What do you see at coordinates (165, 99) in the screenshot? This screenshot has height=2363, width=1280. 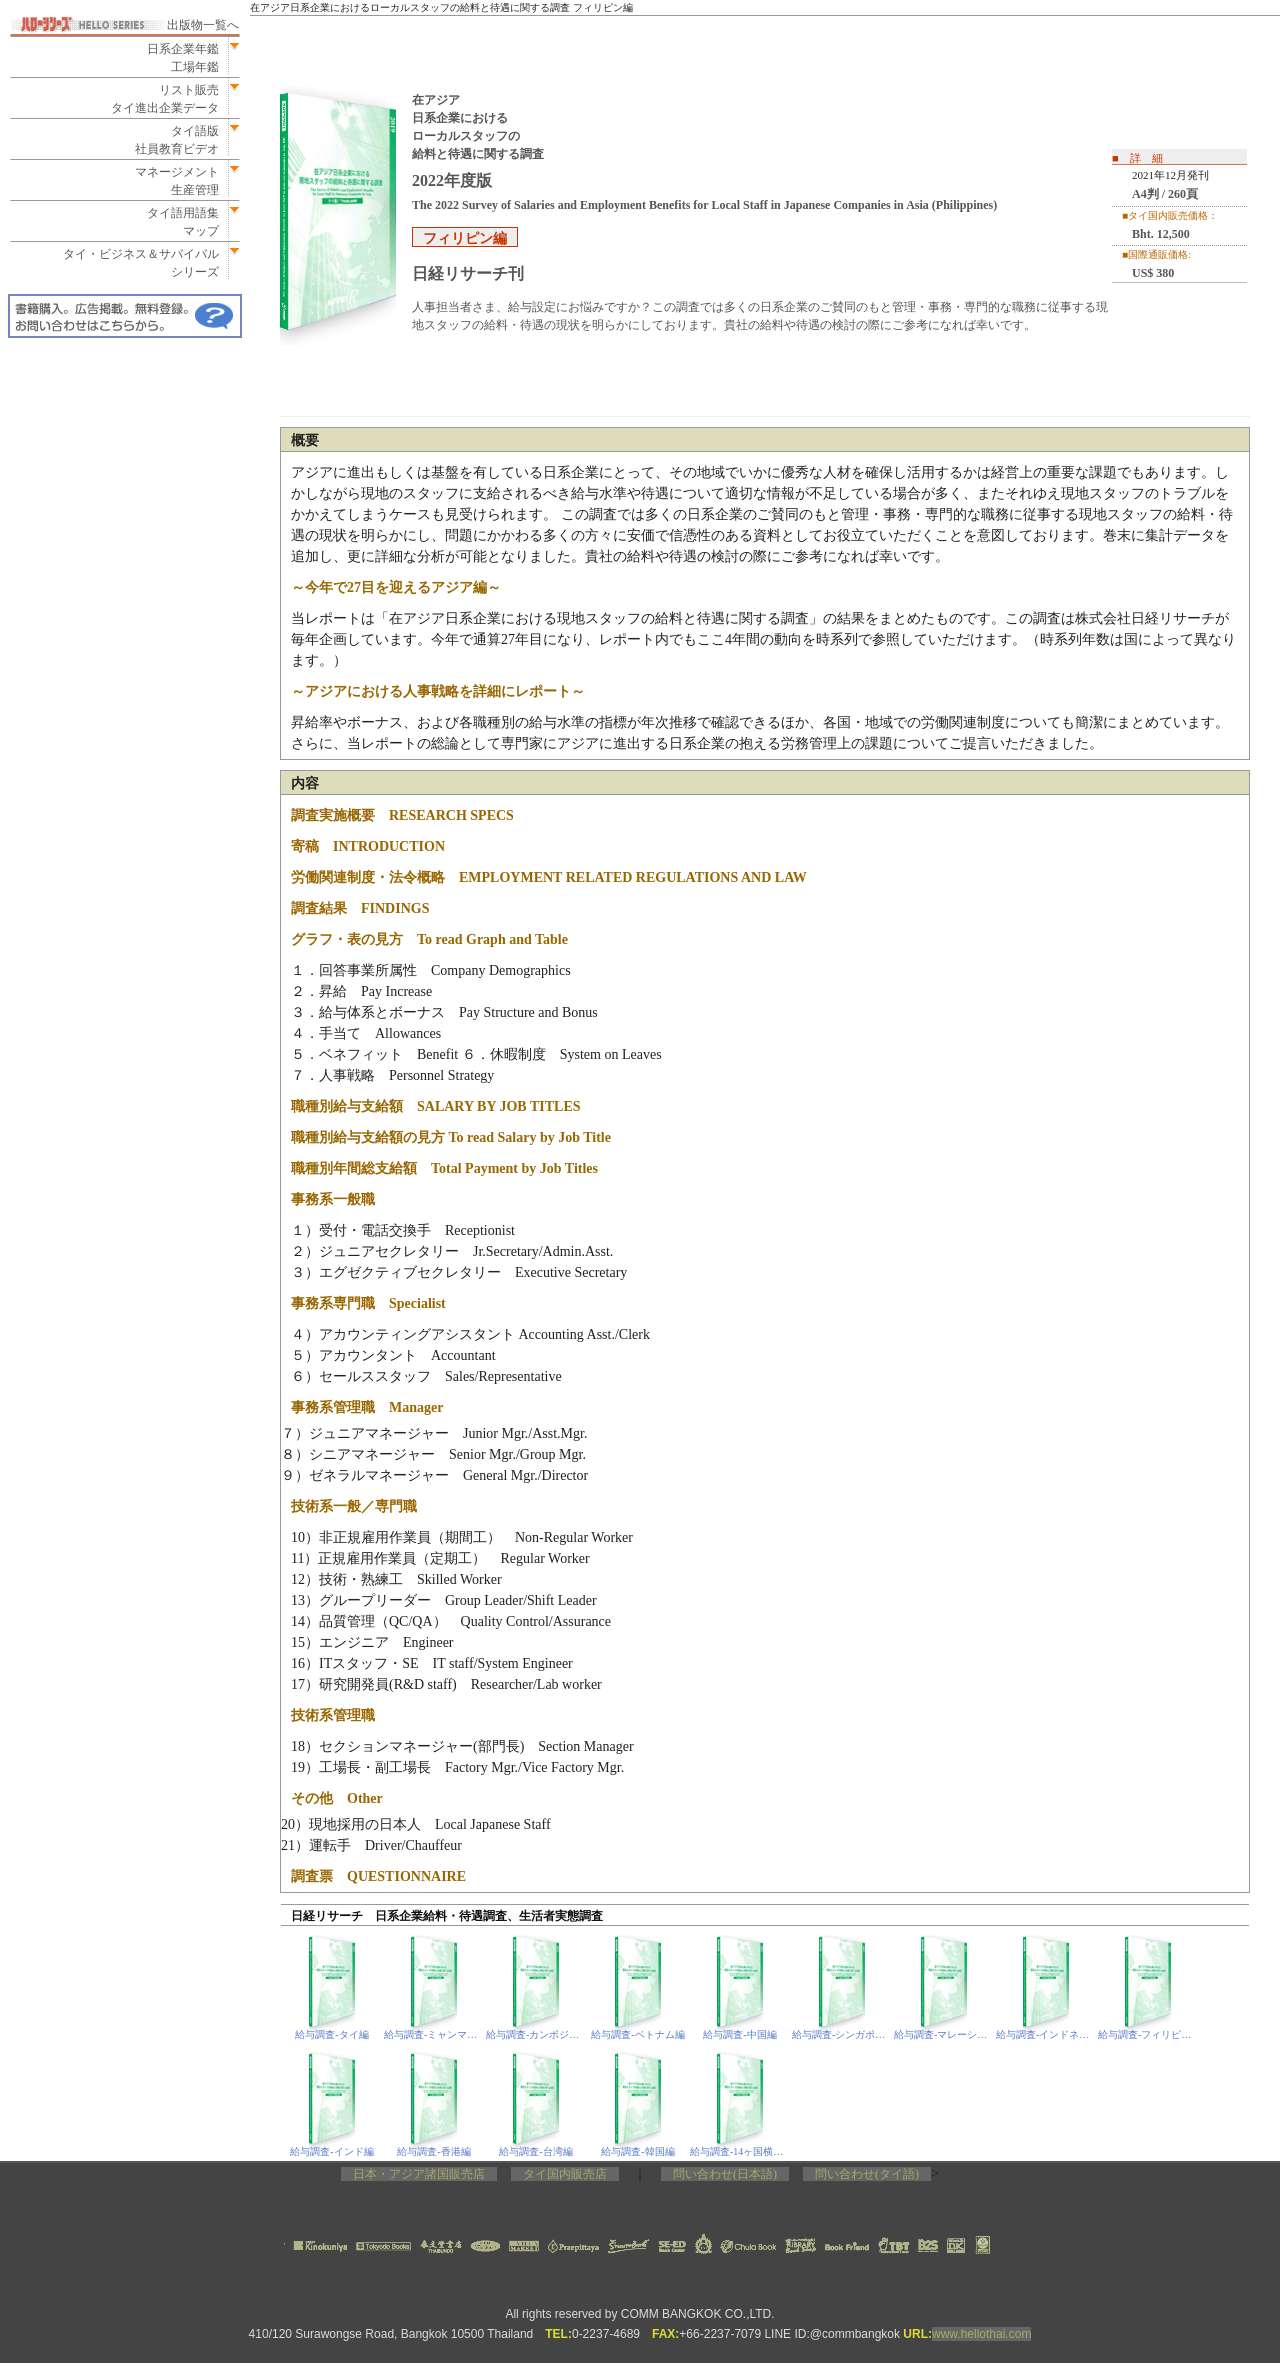 I see `リスト販売タイ進出企業データ` at bounding box center [165, 99].